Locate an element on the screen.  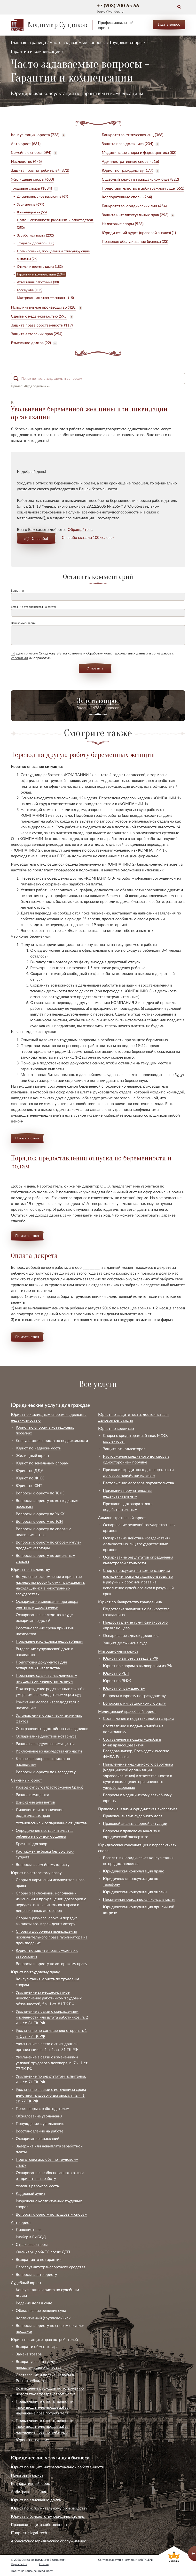
Письменная юридическая консультация is located at coordinates (139, 1899).